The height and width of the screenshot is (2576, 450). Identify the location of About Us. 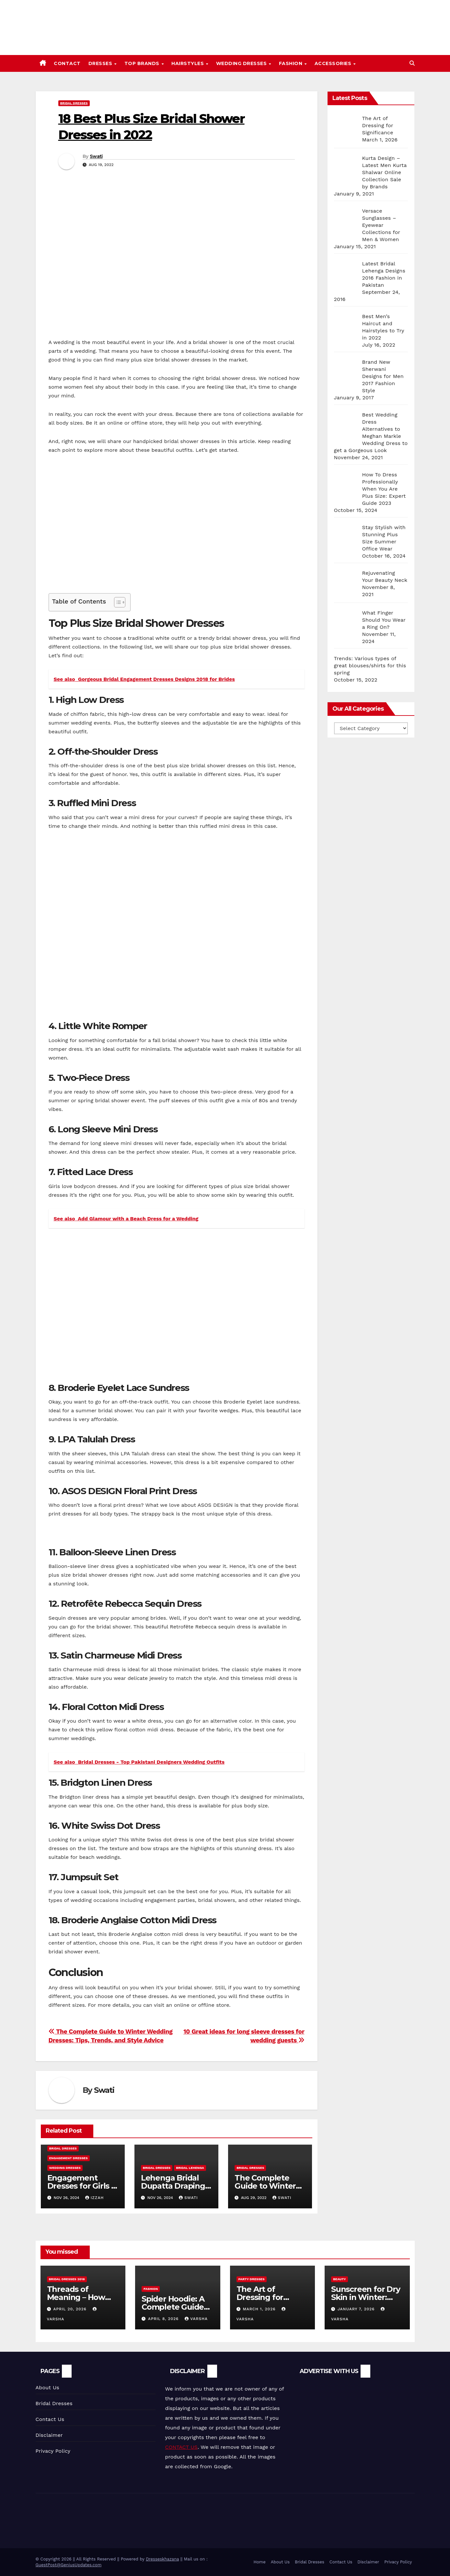
(47, 2387).